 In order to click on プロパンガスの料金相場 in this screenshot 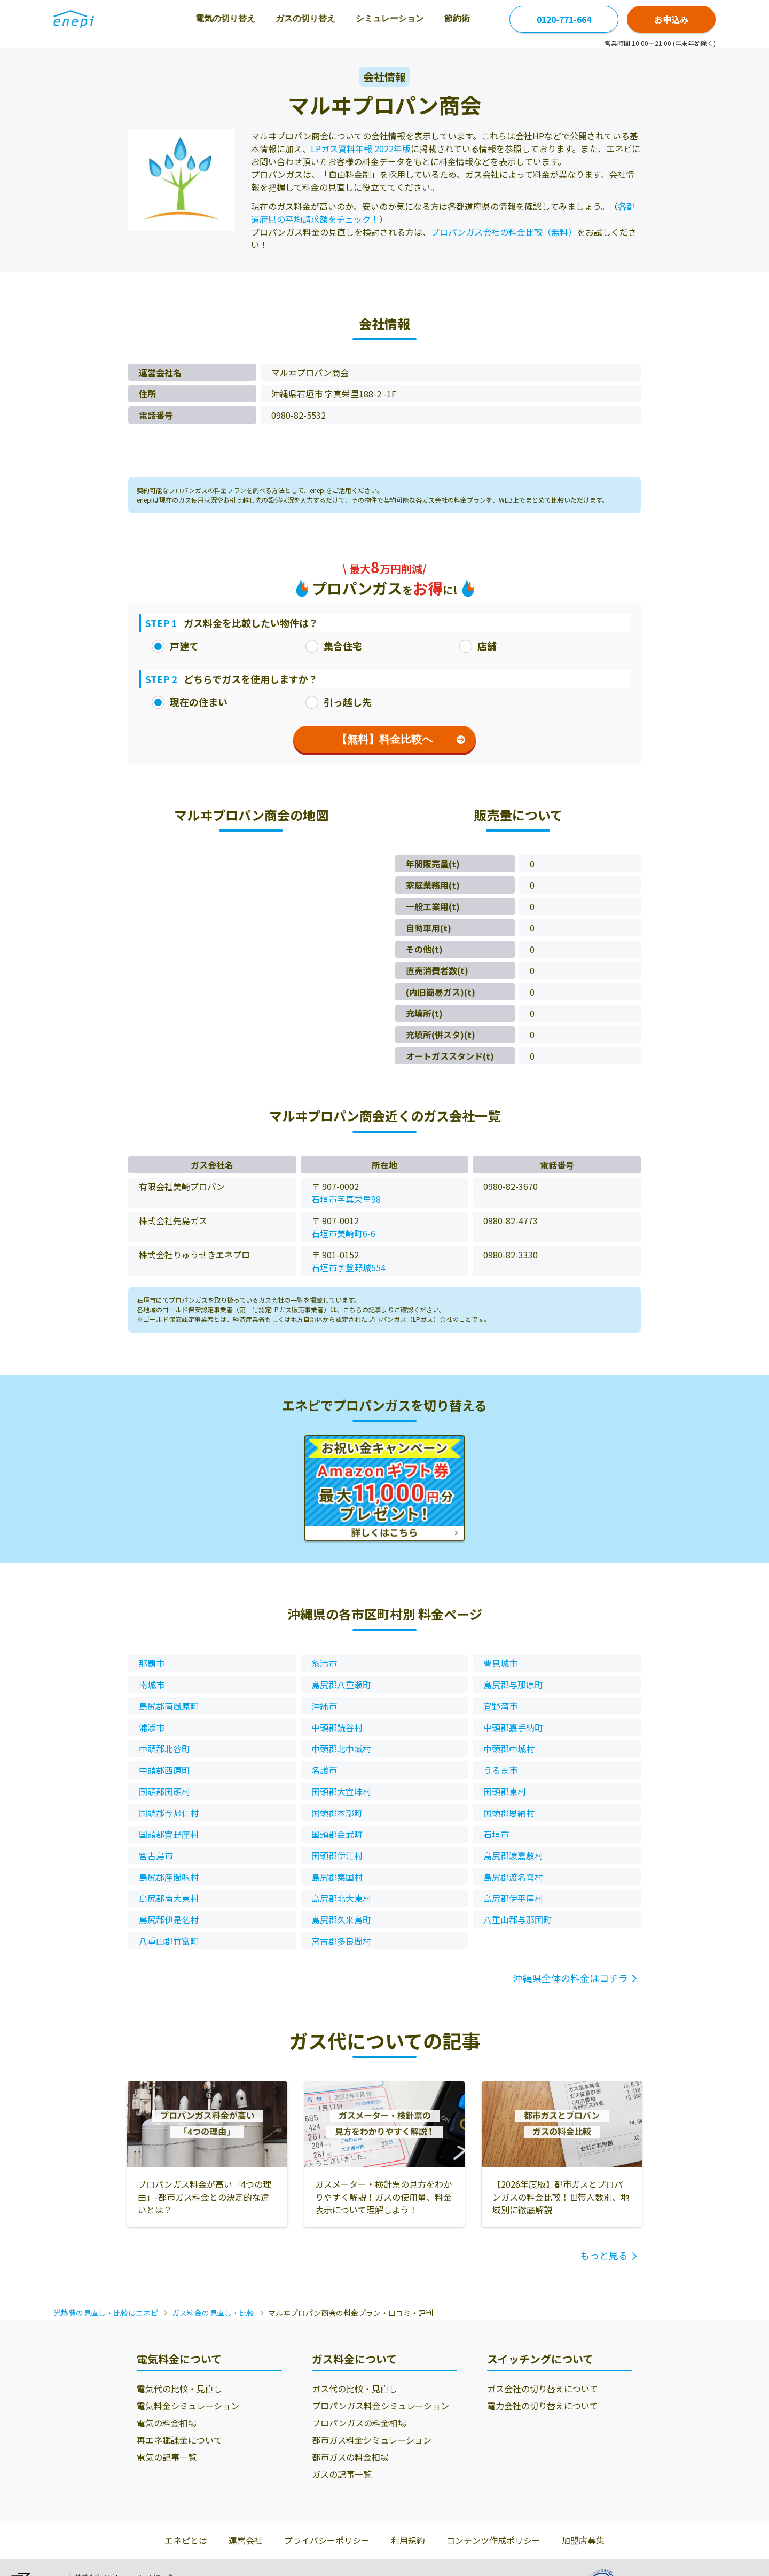, I will do `click(359, 2422)`.